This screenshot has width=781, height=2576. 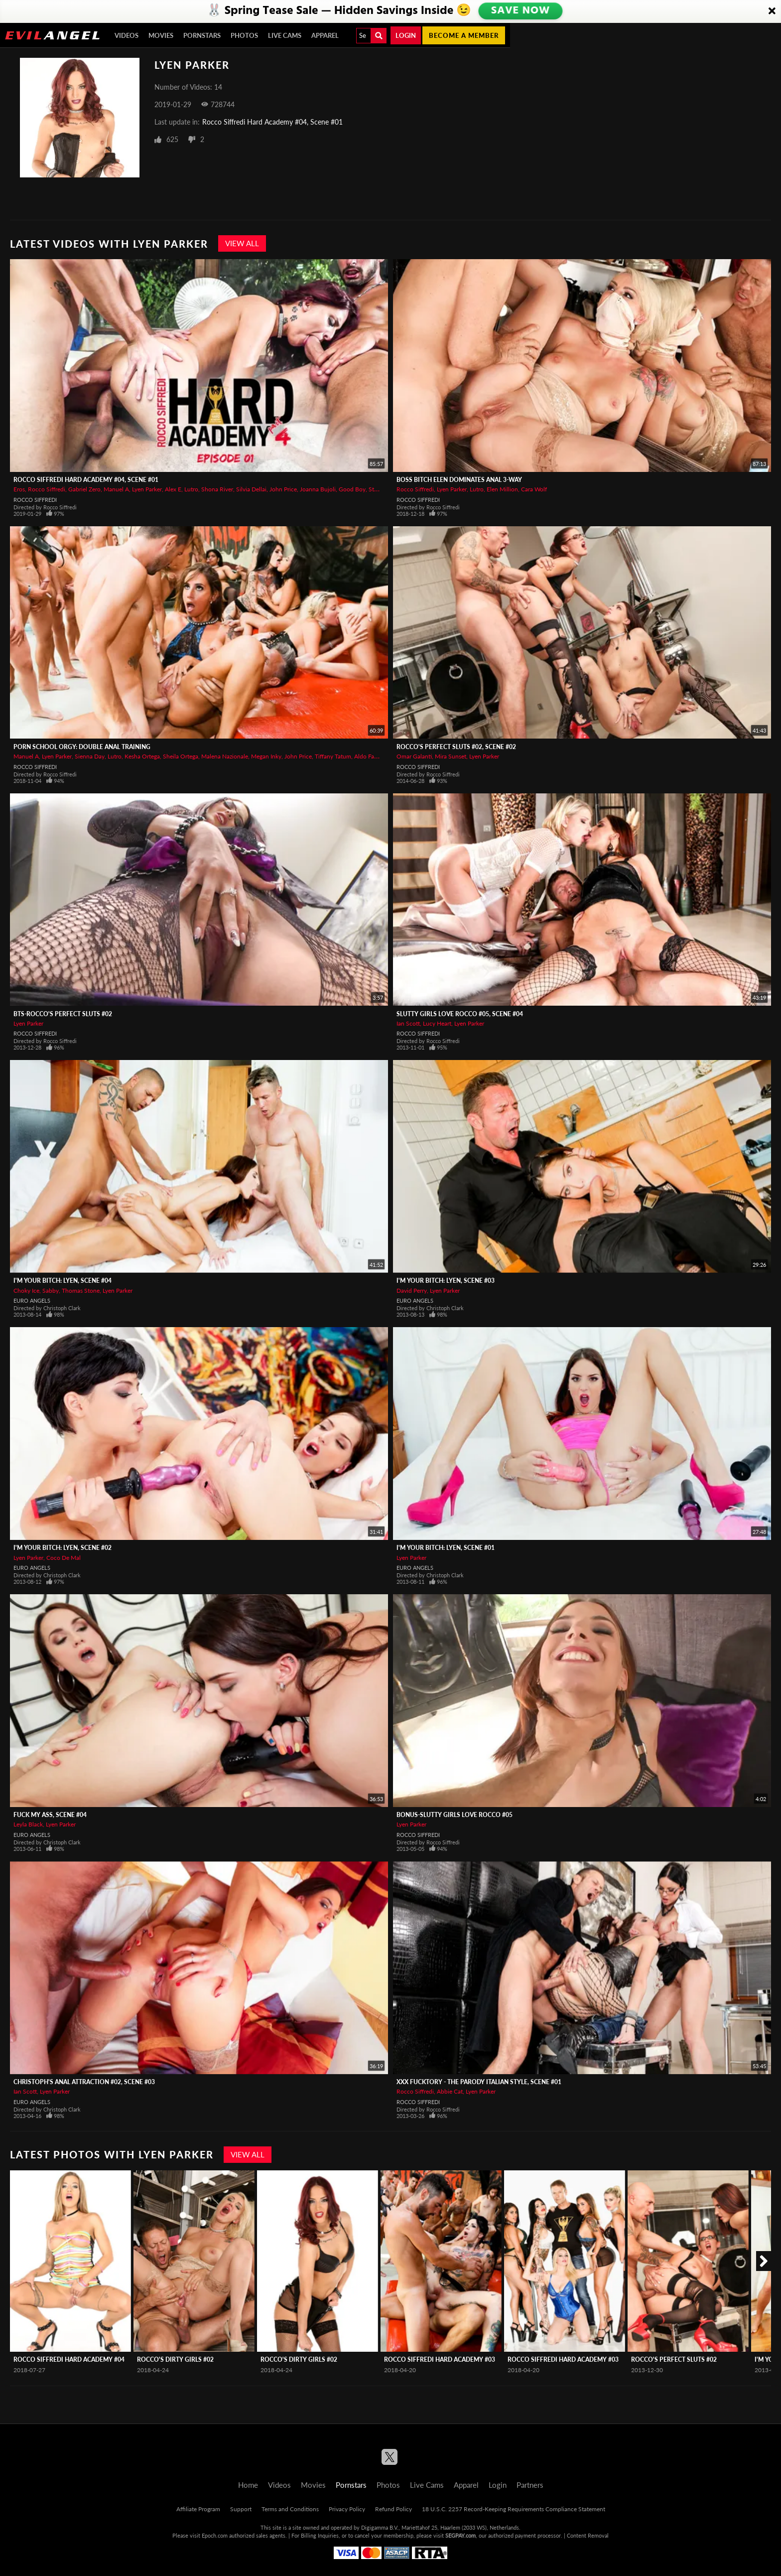 I want to click on Mira Sunset, so click(x=450, y=756).